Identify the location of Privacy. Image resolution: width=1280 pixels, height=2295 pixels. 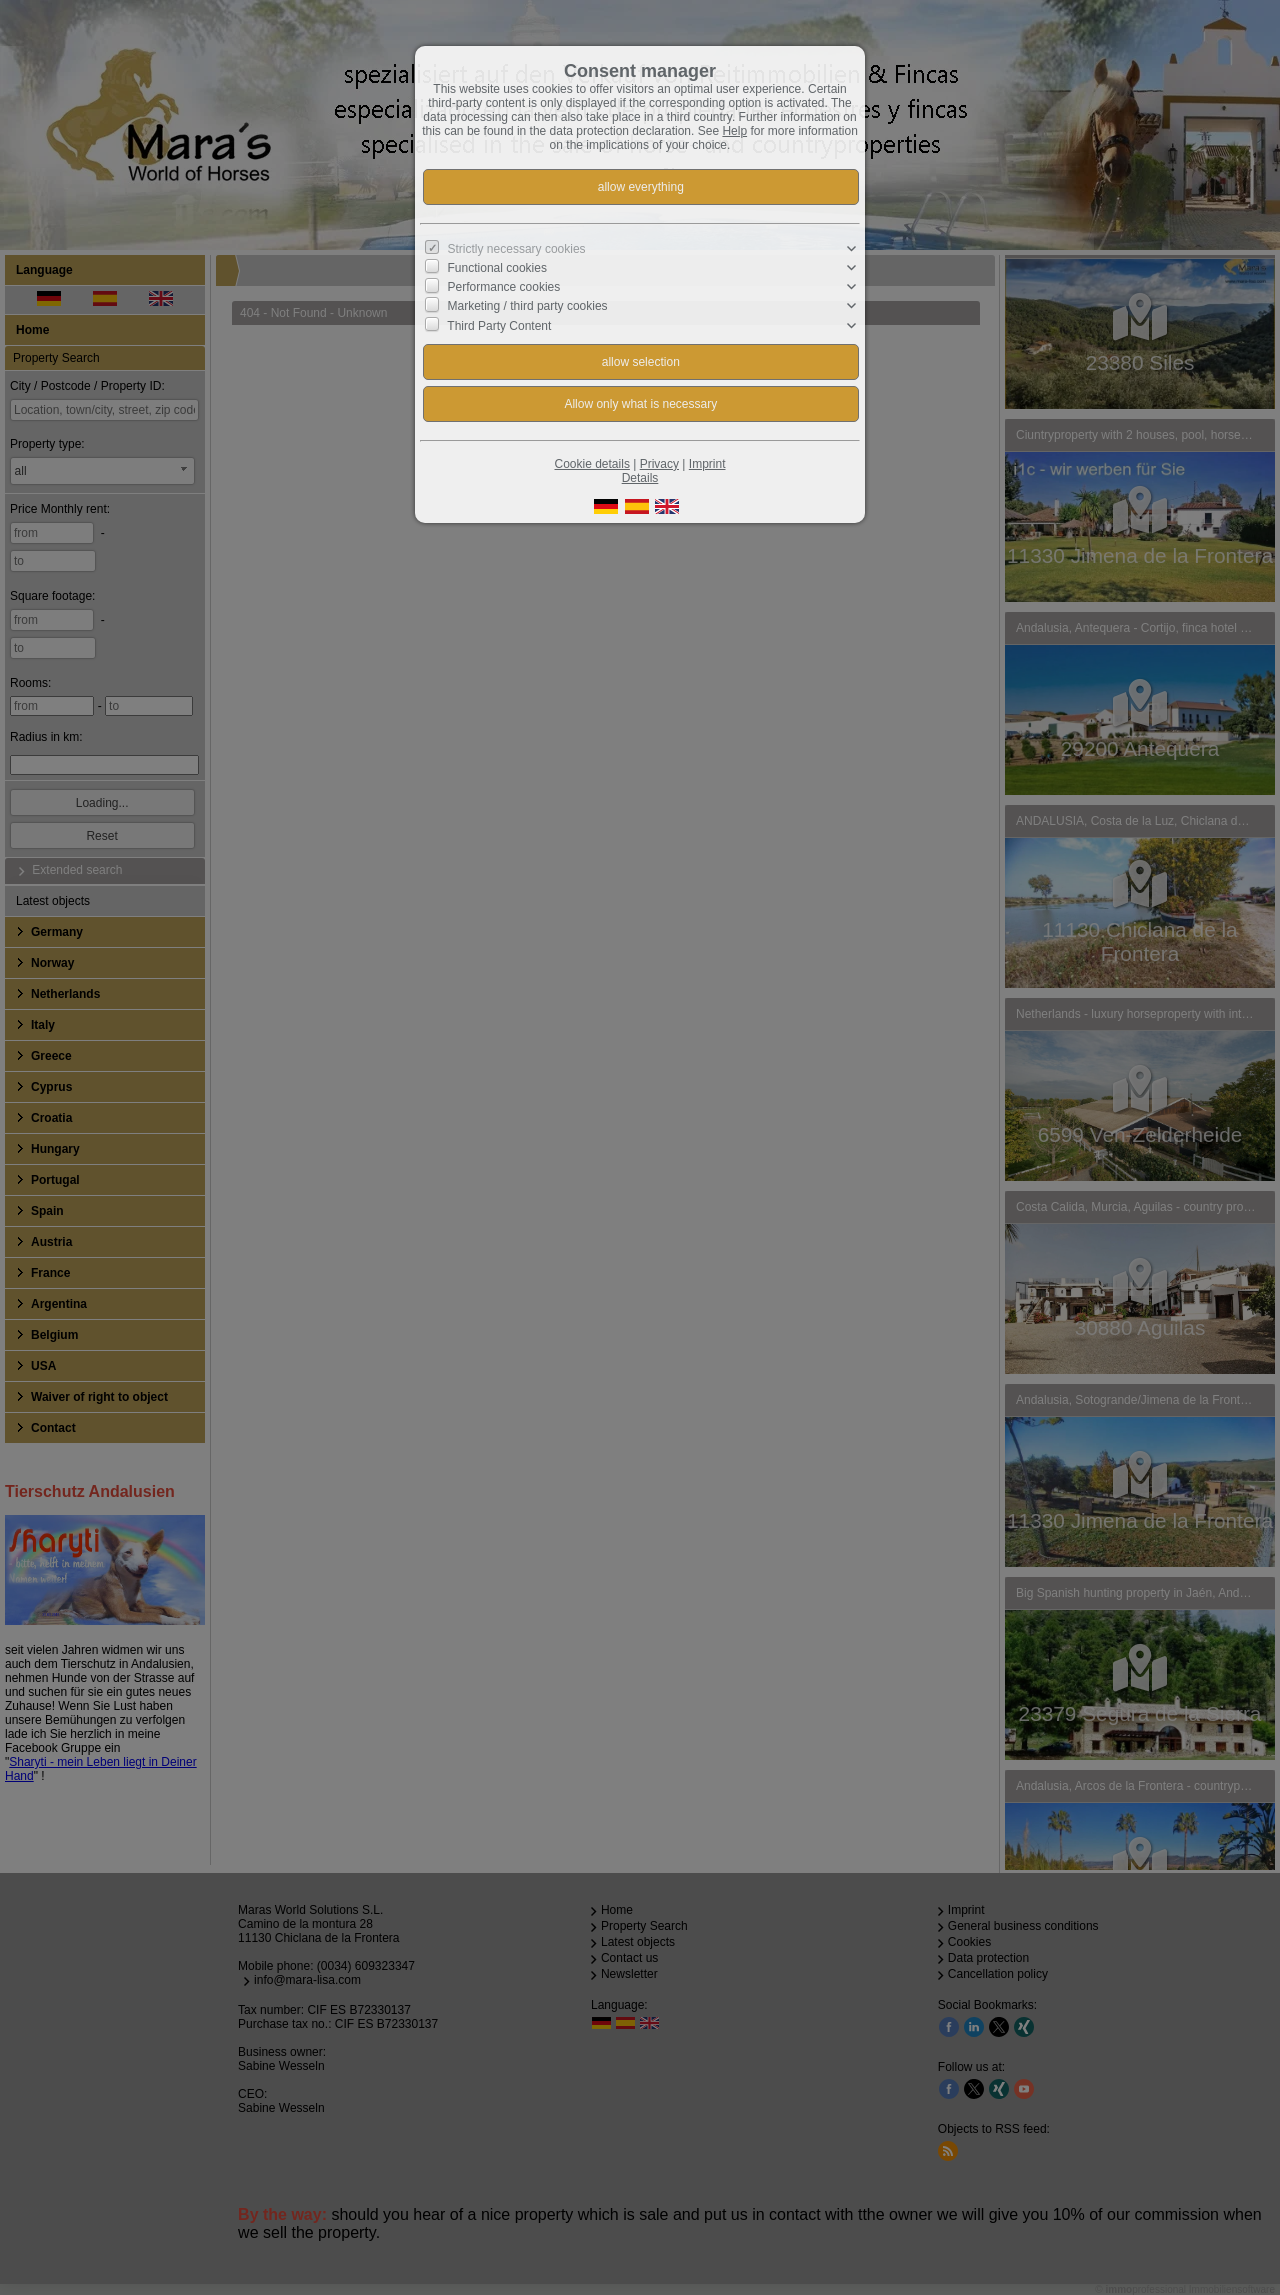
(659, 464).